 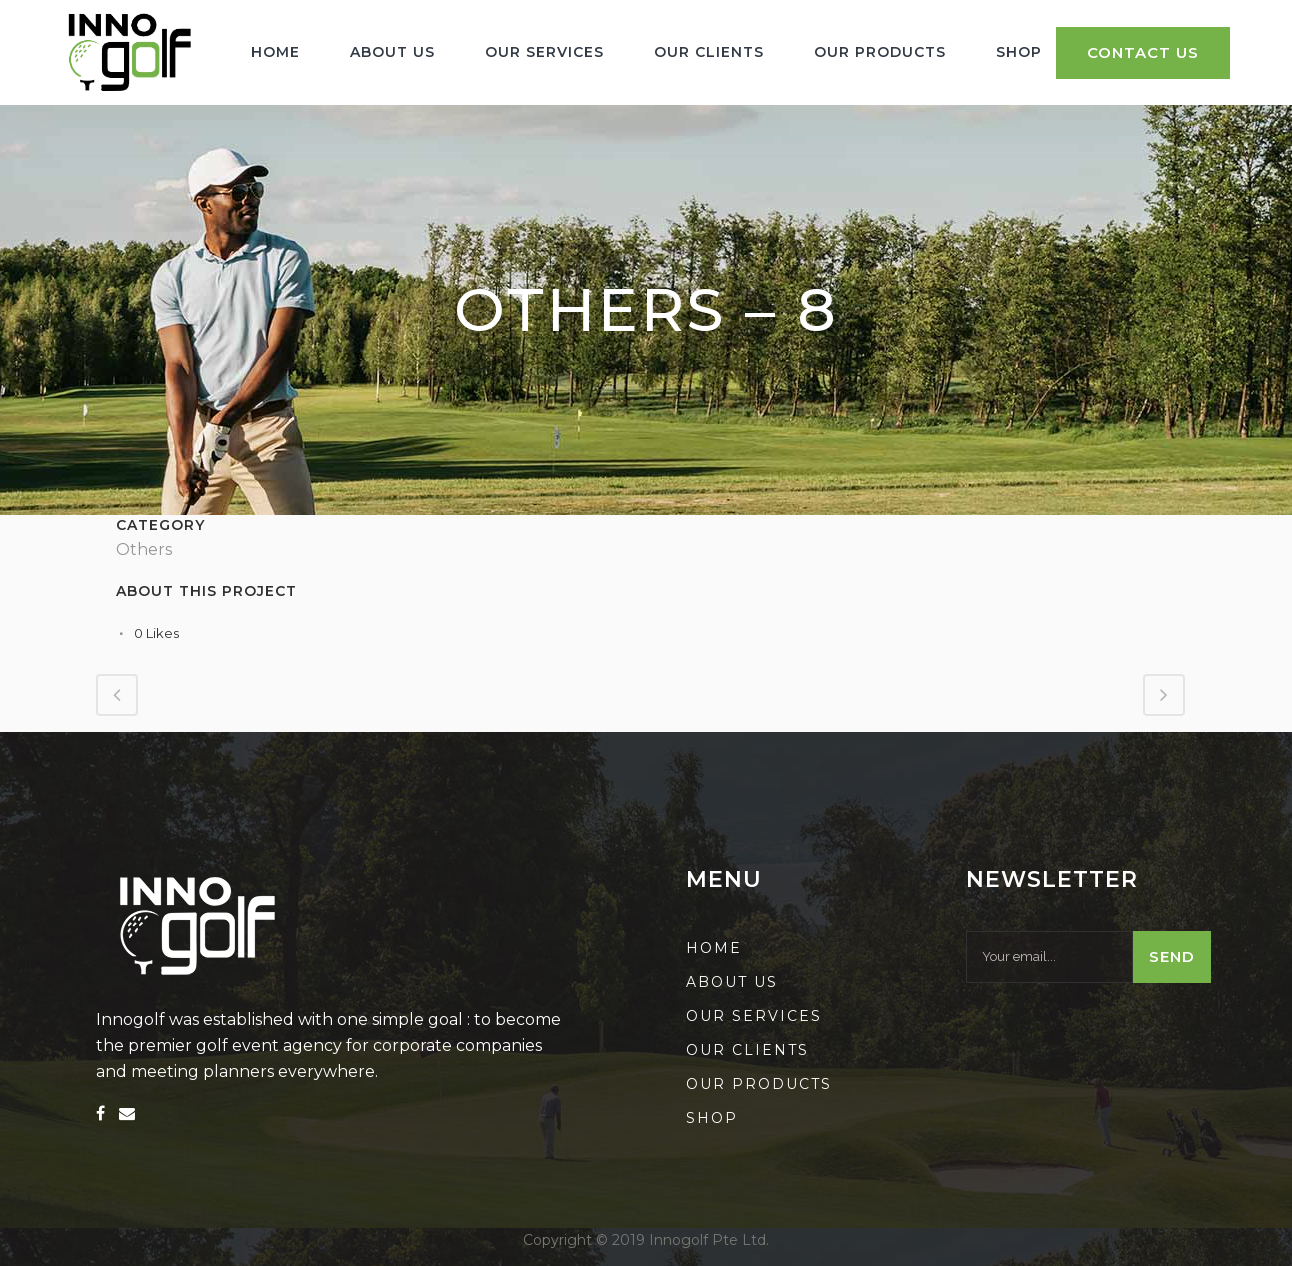 What do you see at coordinates (754, 1016) in the screenshot?
I see `Our Services` at bounding box center [754, 1016].